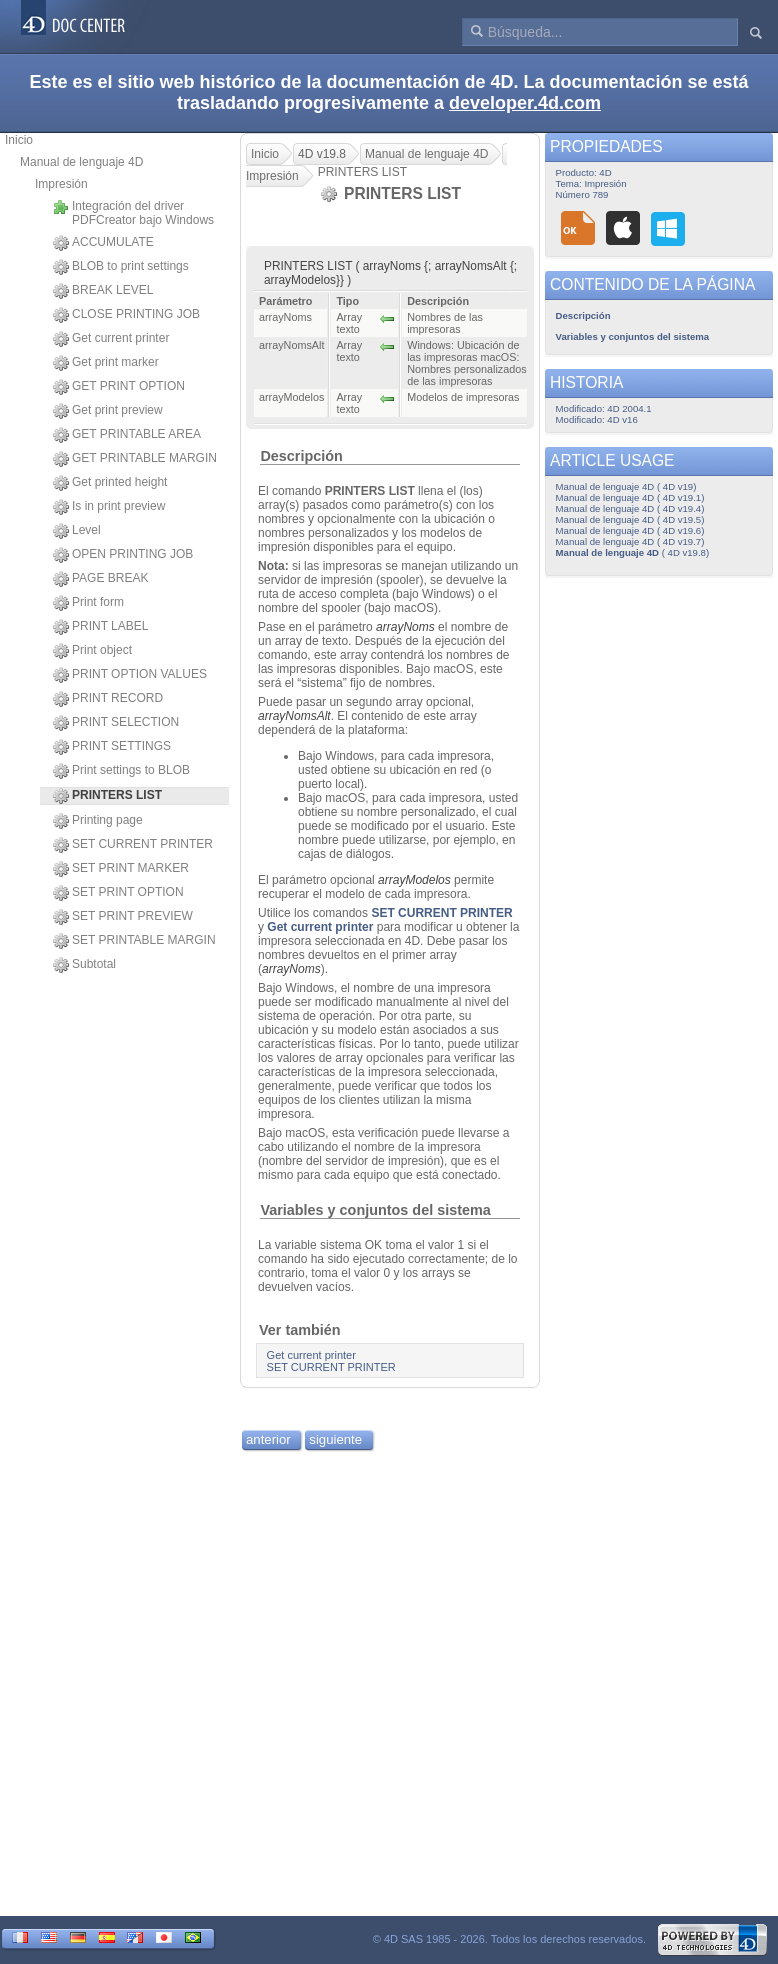 The image size is (778, 1964). I want to click on arrayNoms, so click(405, 627).